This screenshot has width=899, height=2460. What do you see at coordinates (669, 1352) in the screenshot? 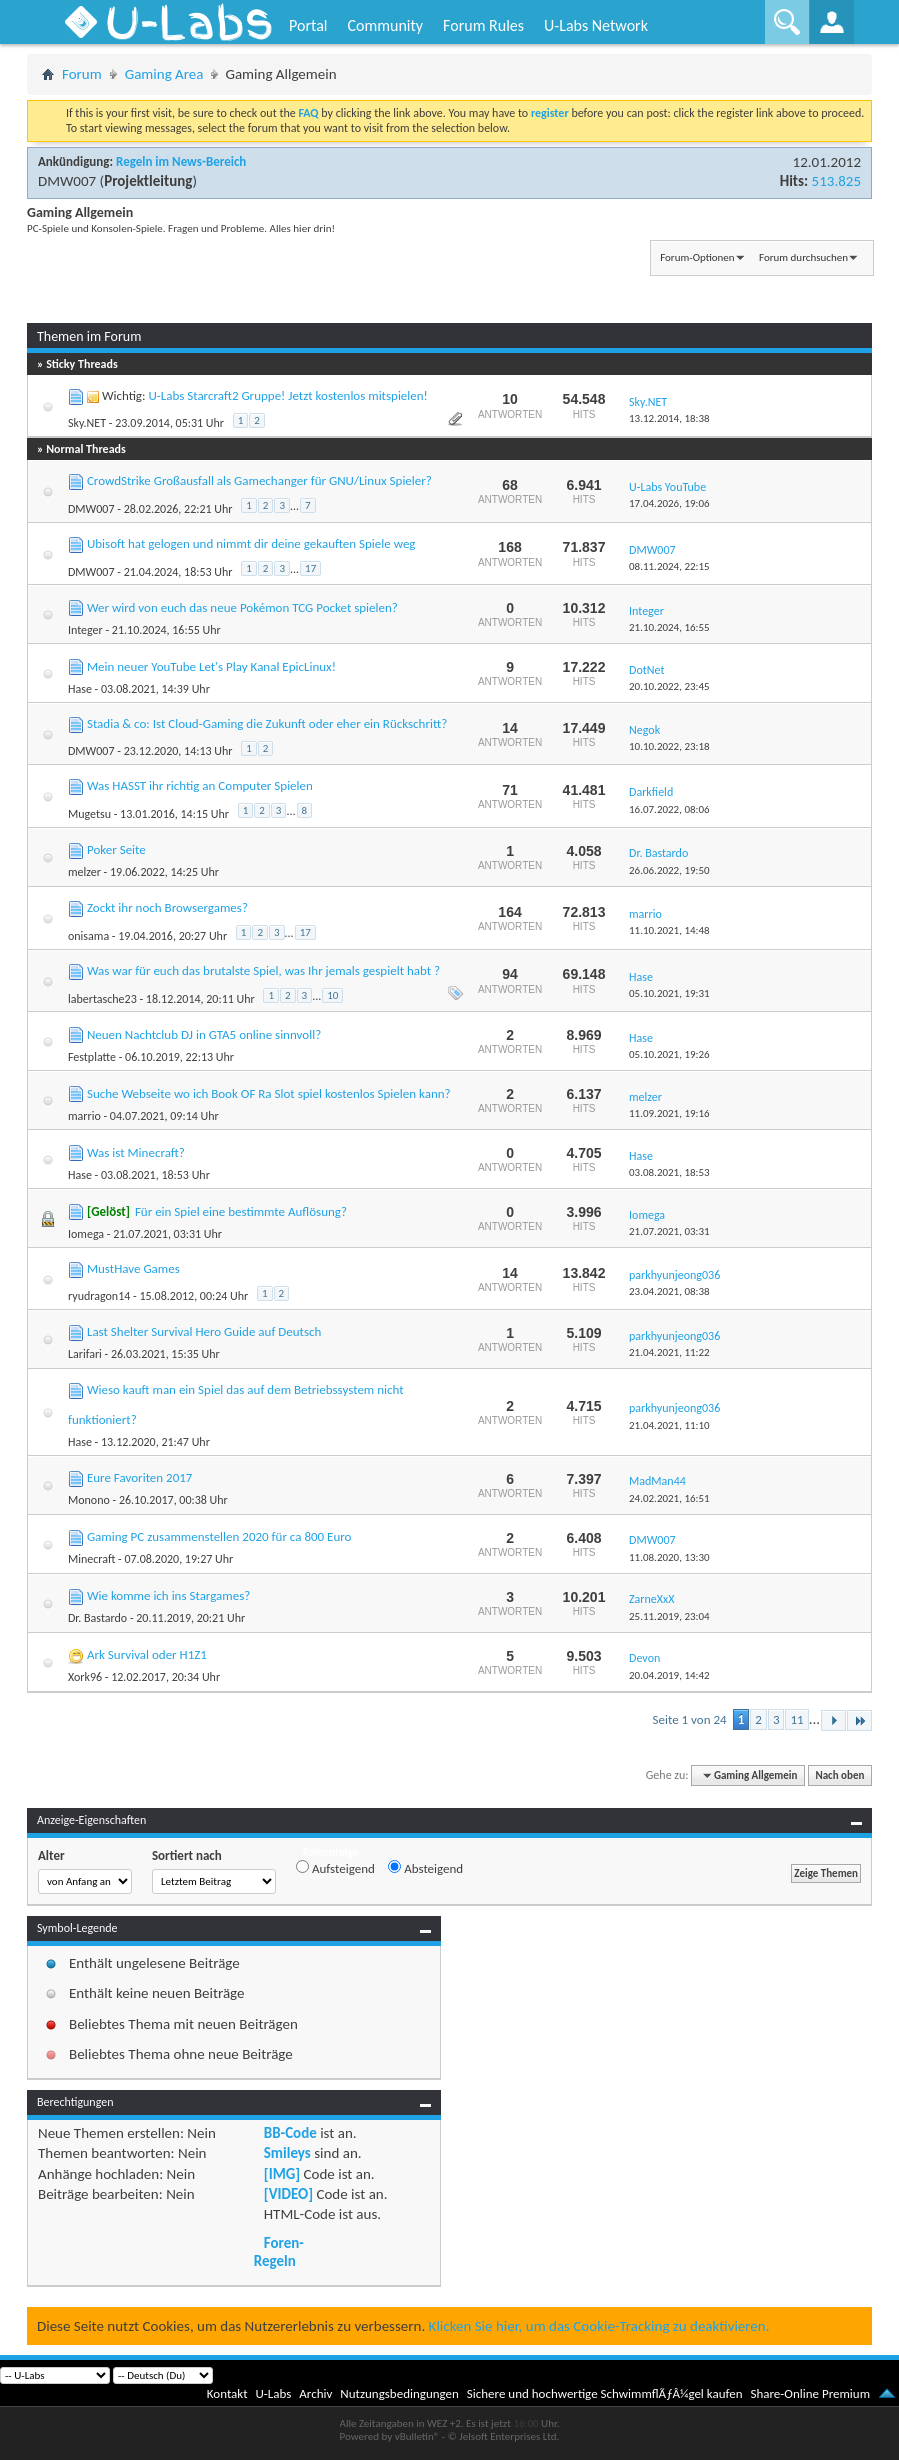
I see `21.04.2021,` at bounding box center [669, 1352].